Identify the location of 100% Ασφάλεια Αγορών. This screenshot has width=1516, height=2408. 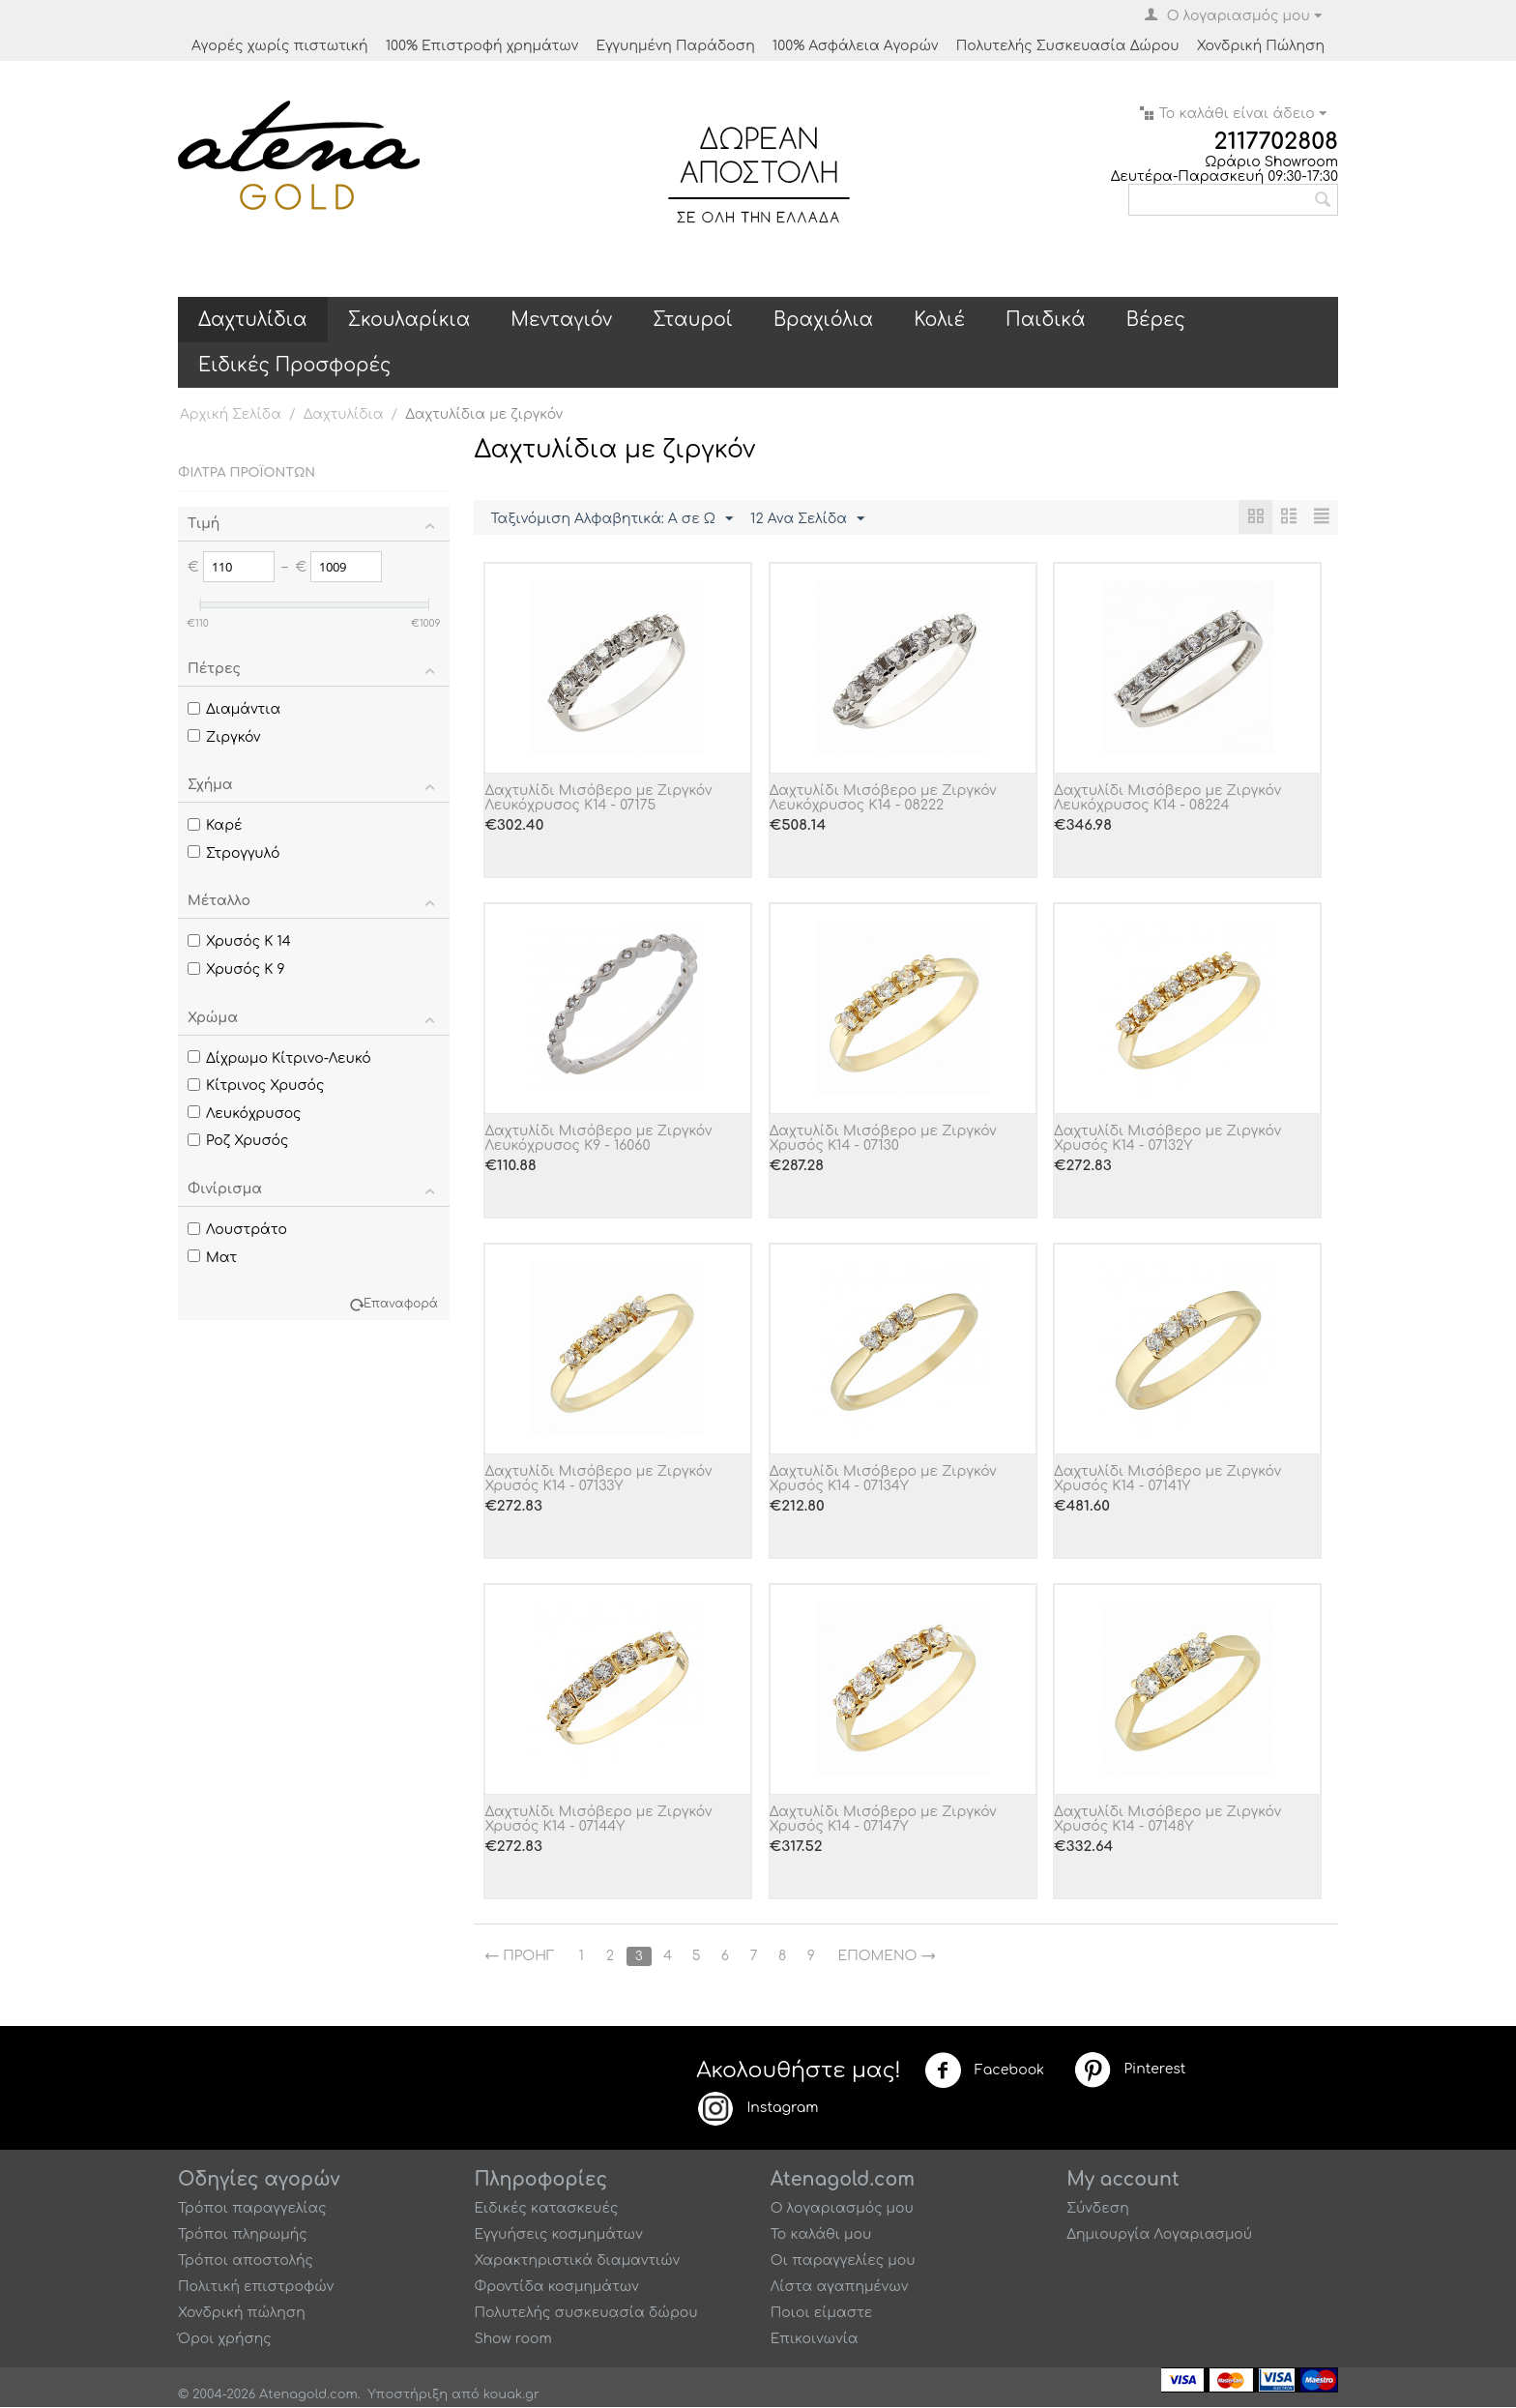
(856, 46).